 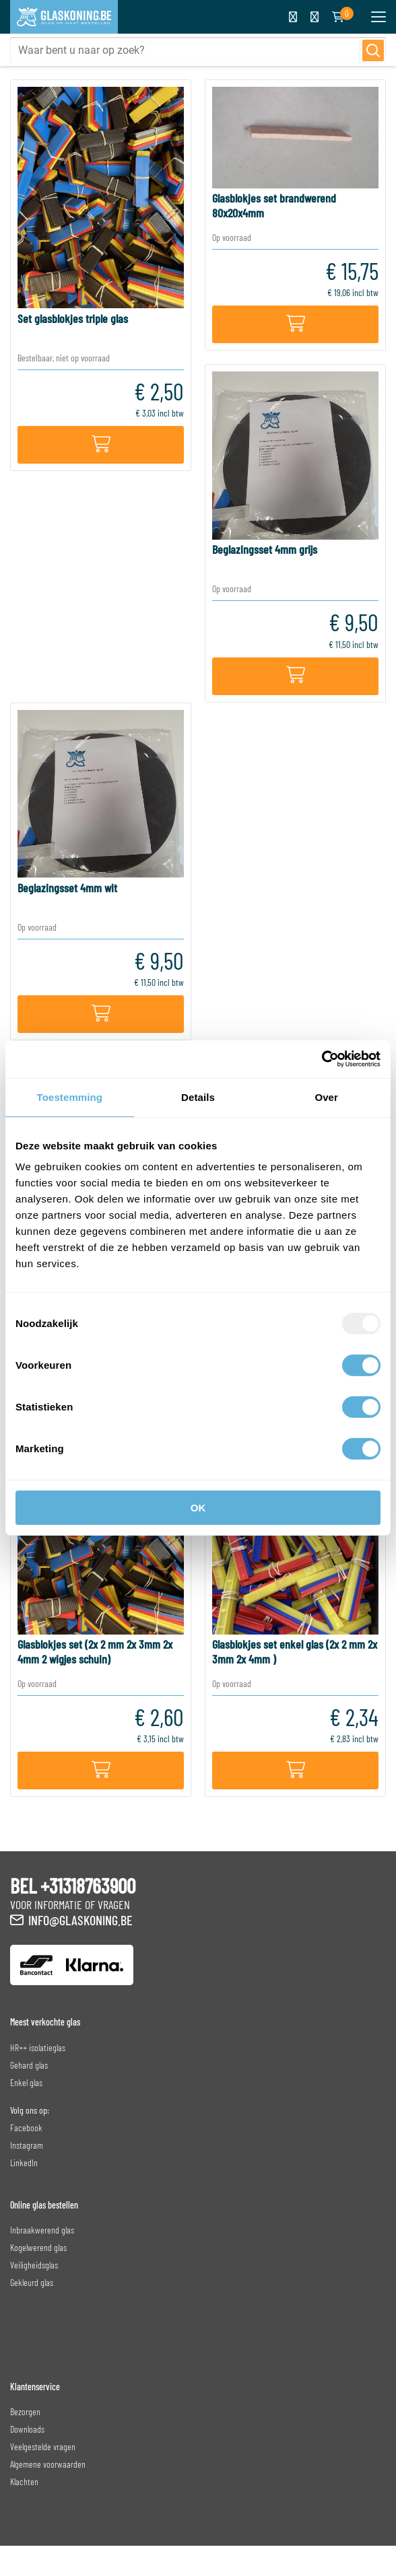 What do you see at coordinates (26, 2145) in the screenshot?
I see `Instagram` at bounding box center [26, 2145].